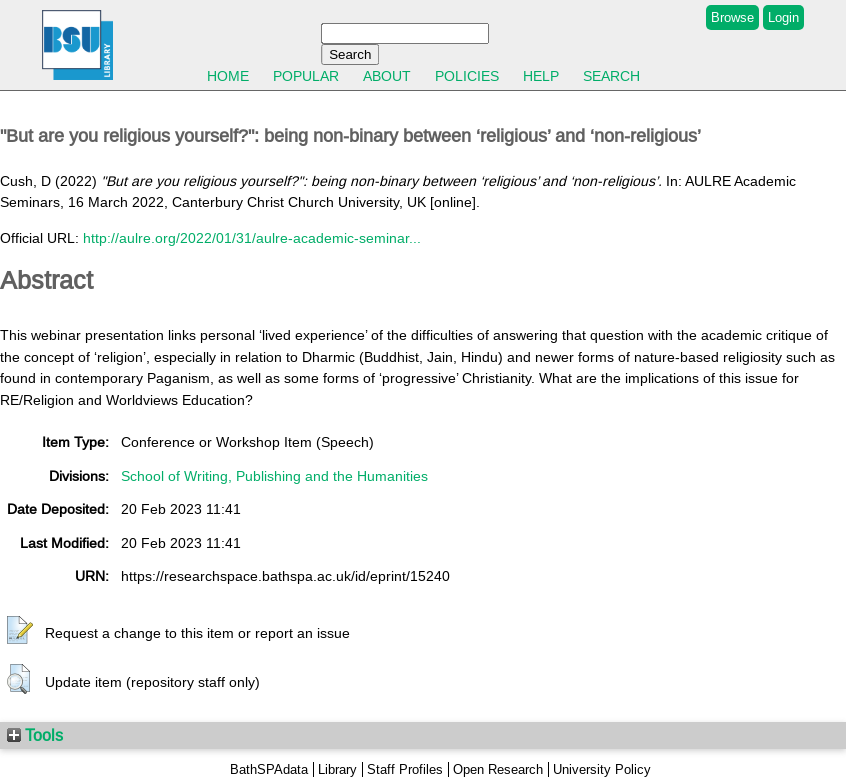 The width and height of the screenshot is (846, 784). I want to click on [button], so click(20, 631).